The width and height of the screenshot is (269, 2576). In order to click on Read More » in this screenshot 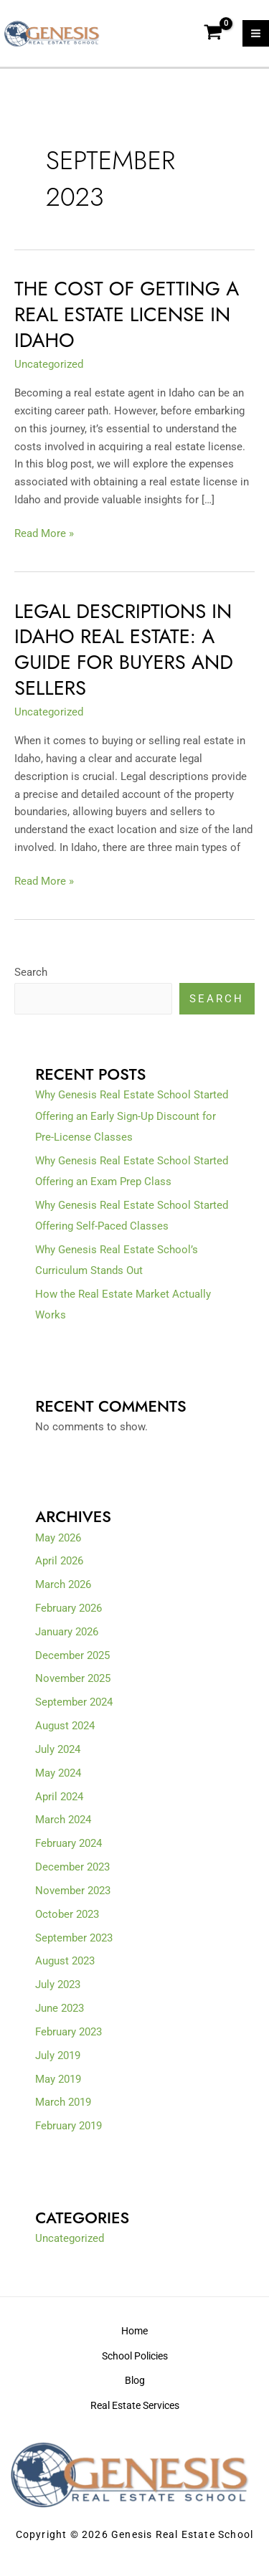, I will do `click(44, 532)`.